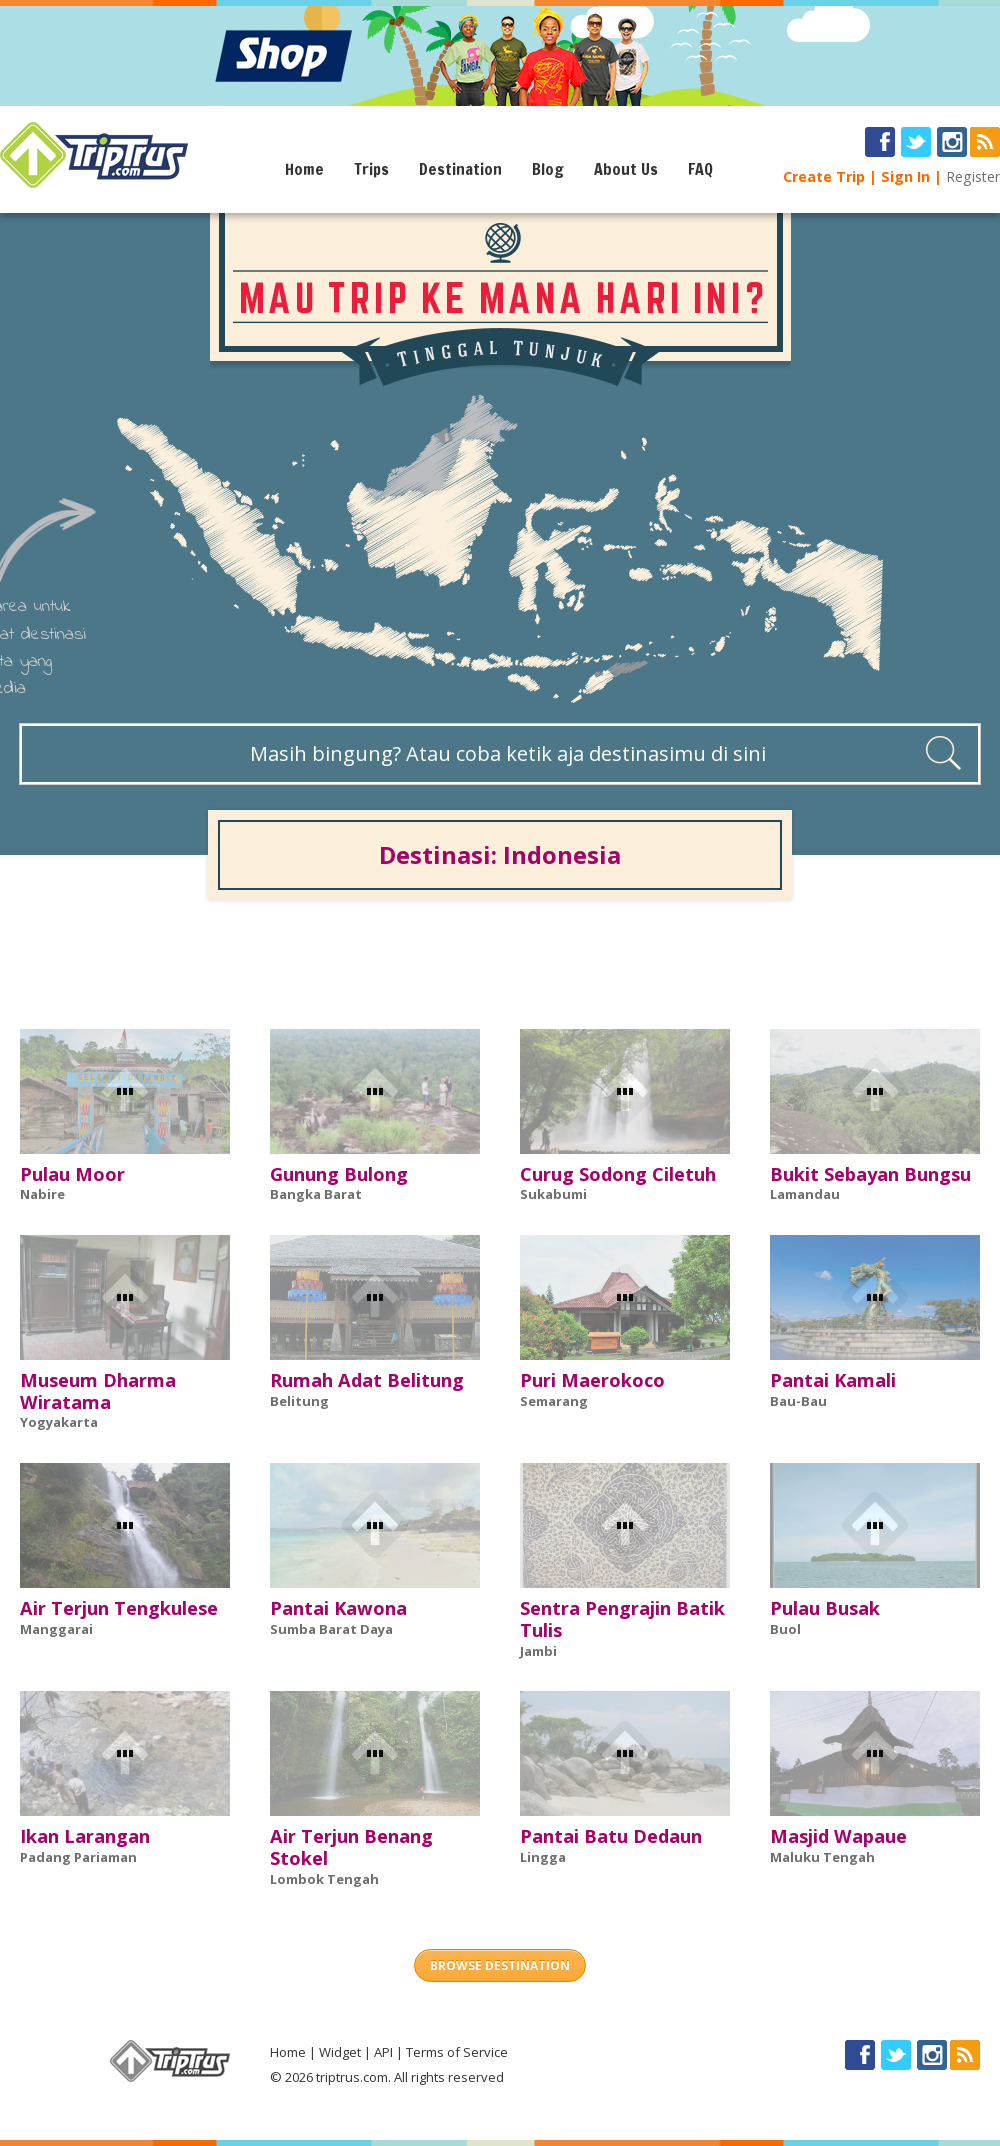 This screenshot has width=1000, height=2146. Describe the element at coordinates (324, 1879) in the screenshot. I see `Lombok Tengah` at that location.